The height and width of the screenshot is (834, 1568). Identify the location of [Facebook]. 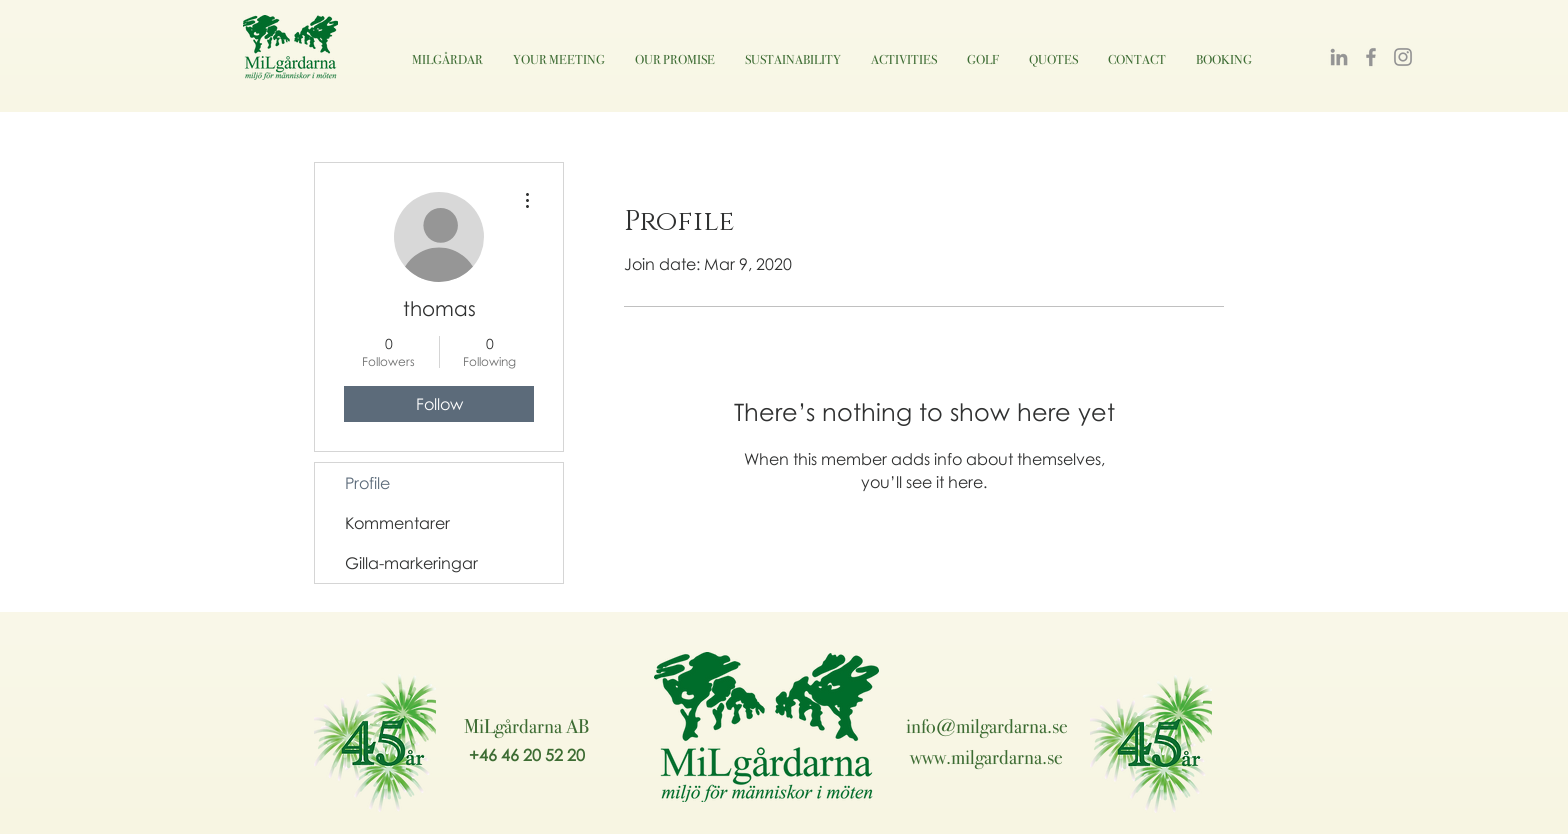
(1371, 57).